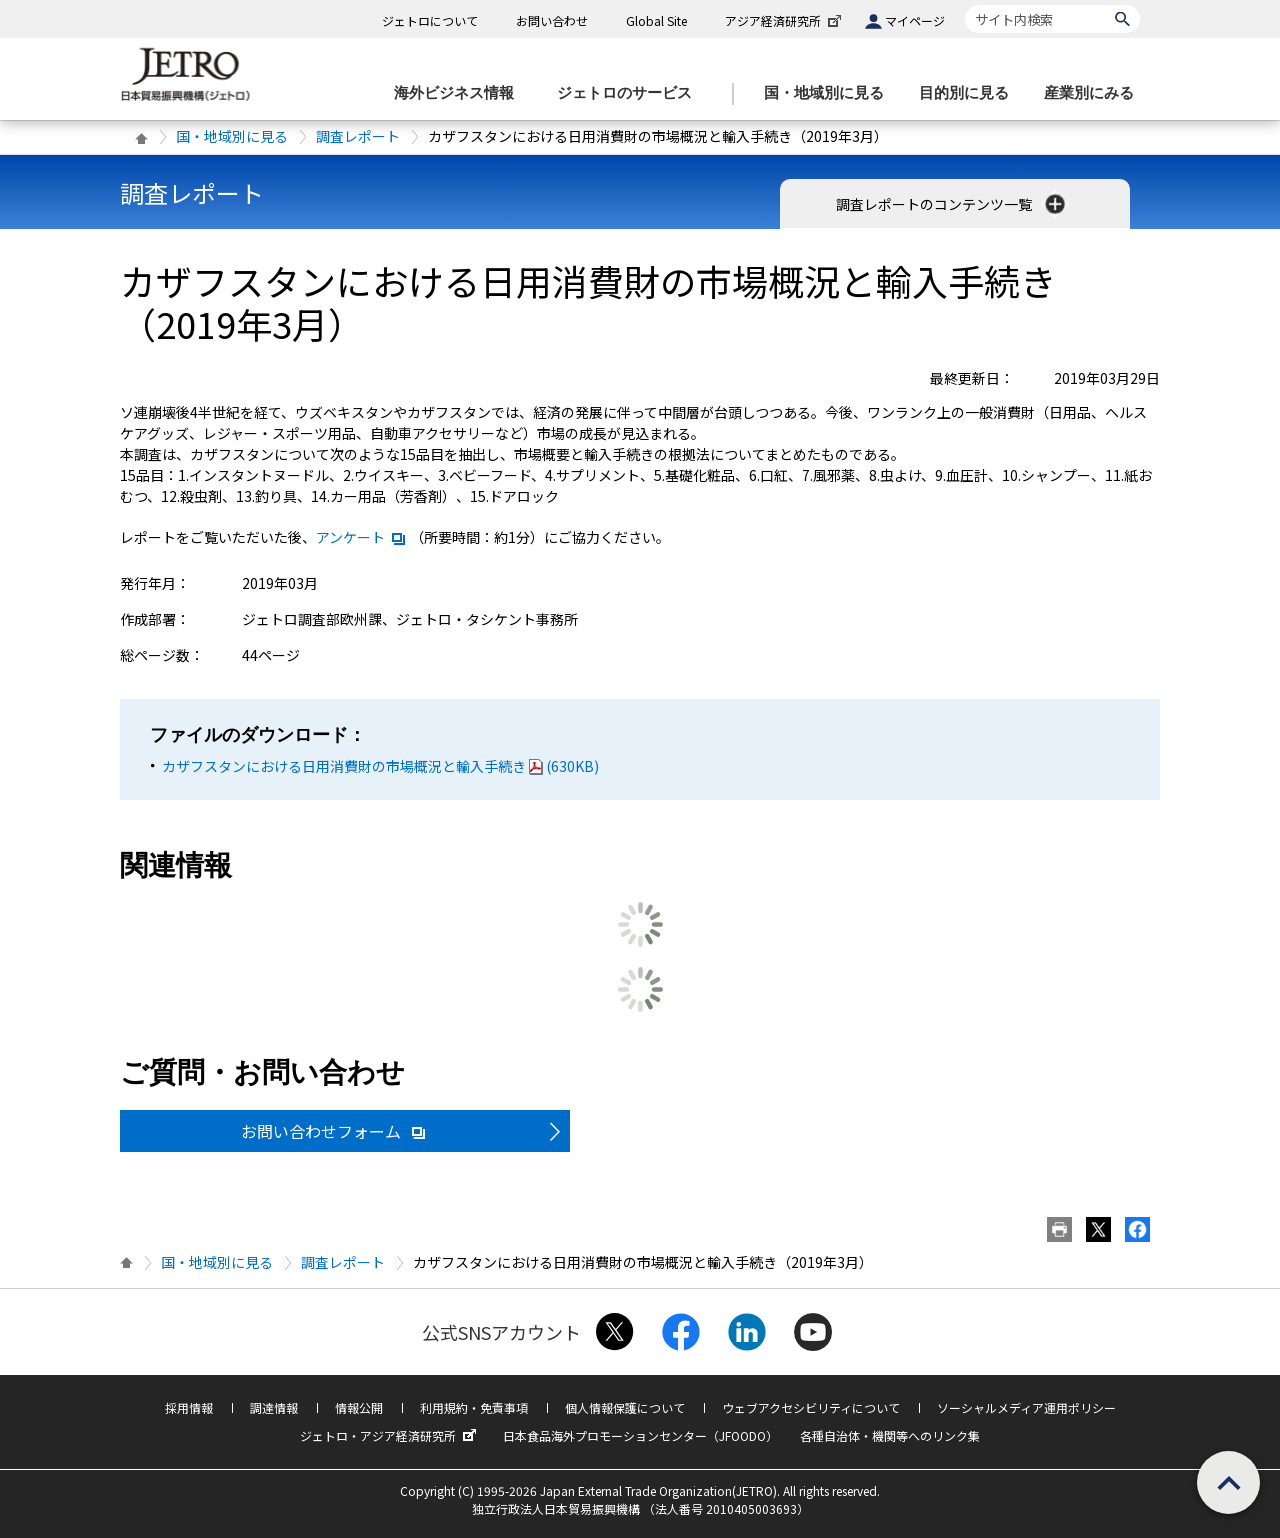 The width and height of the screenshot is (1280, 1538). I want to click on [目的別に見るのメニューを表示します], so click(970, 93).